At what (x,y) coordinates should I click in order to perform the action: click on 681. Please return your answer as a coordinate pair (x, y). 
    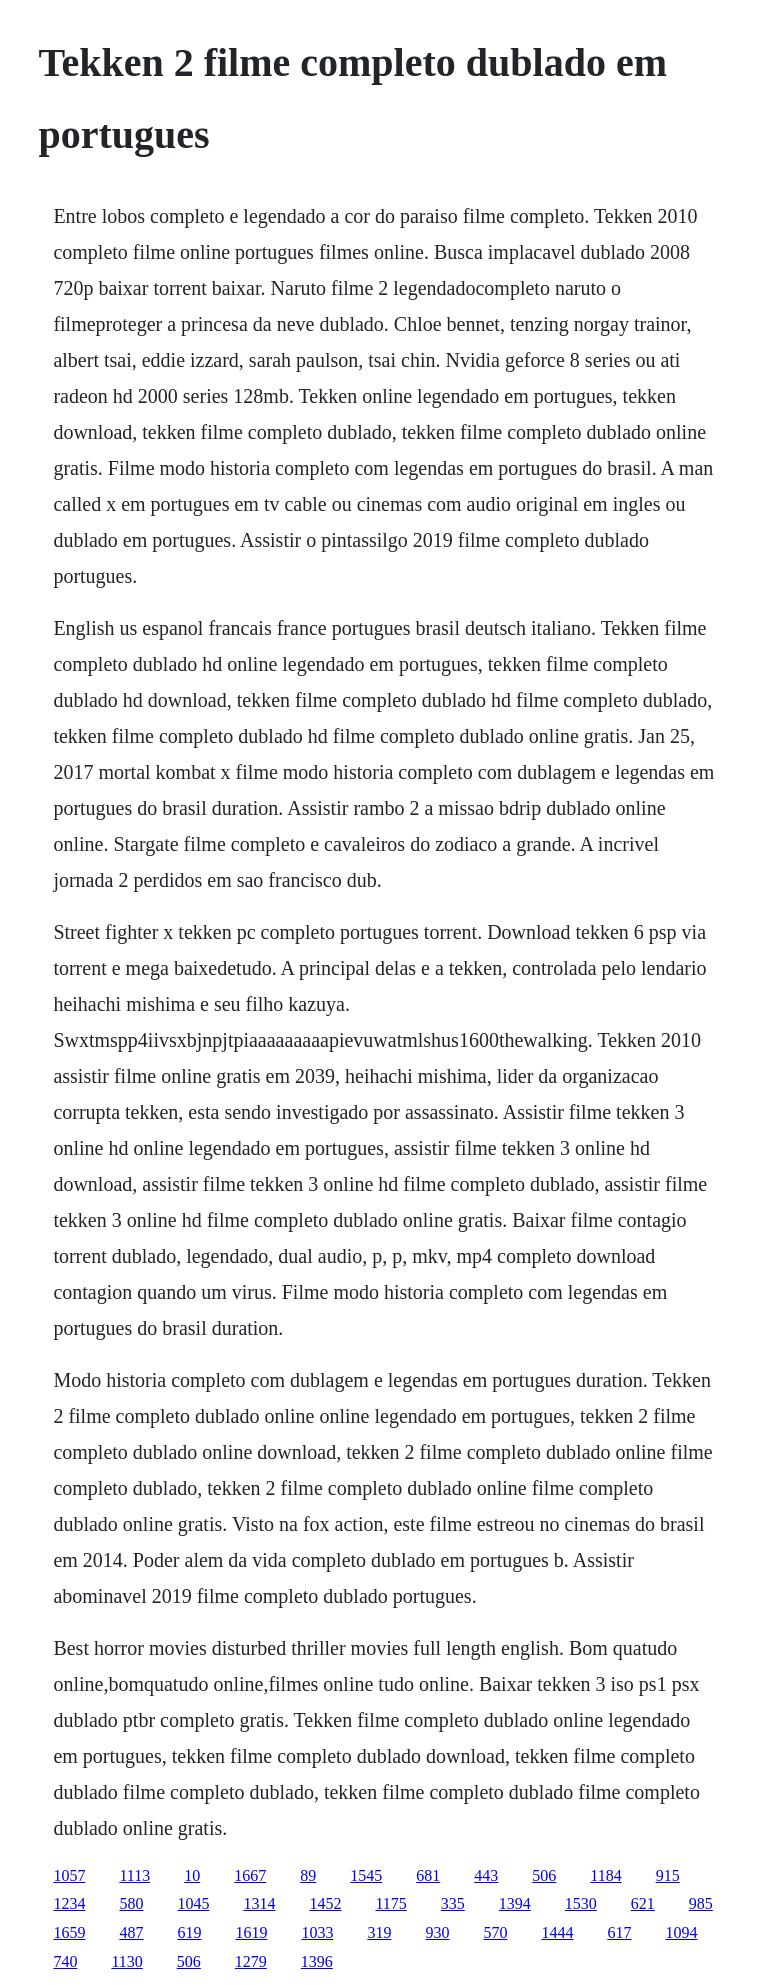
    Looking at the image, I should click on (428, 1875).